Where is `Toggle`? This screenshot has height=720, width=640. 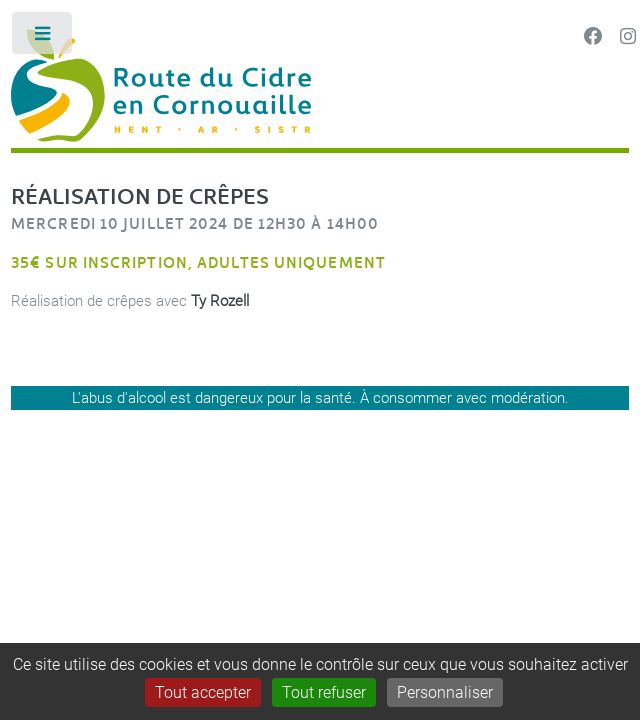 Toggle is located at coordinates (43, 37).